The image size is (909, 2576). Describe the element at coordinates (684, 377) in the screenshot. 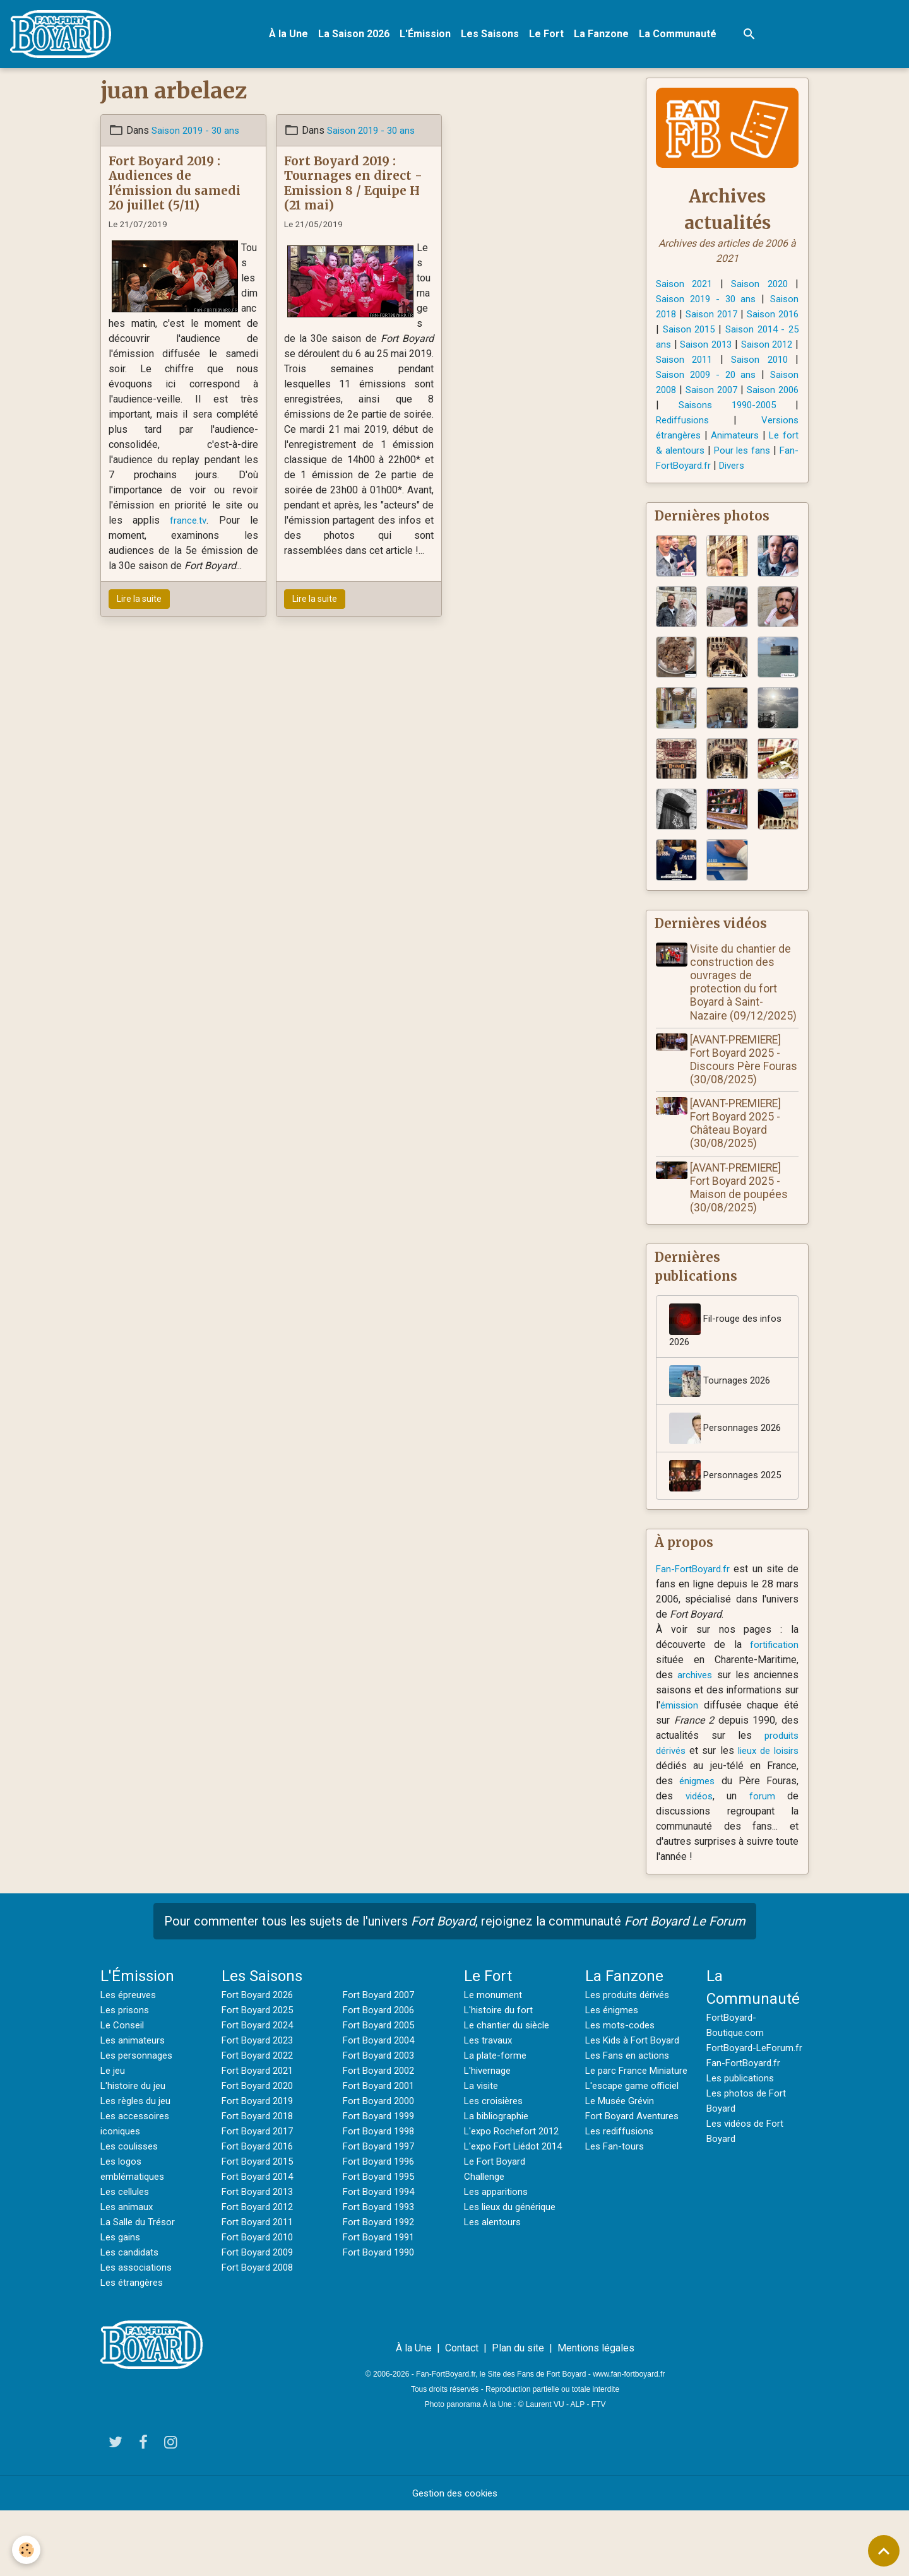

I see `Saison 2010` at that location.